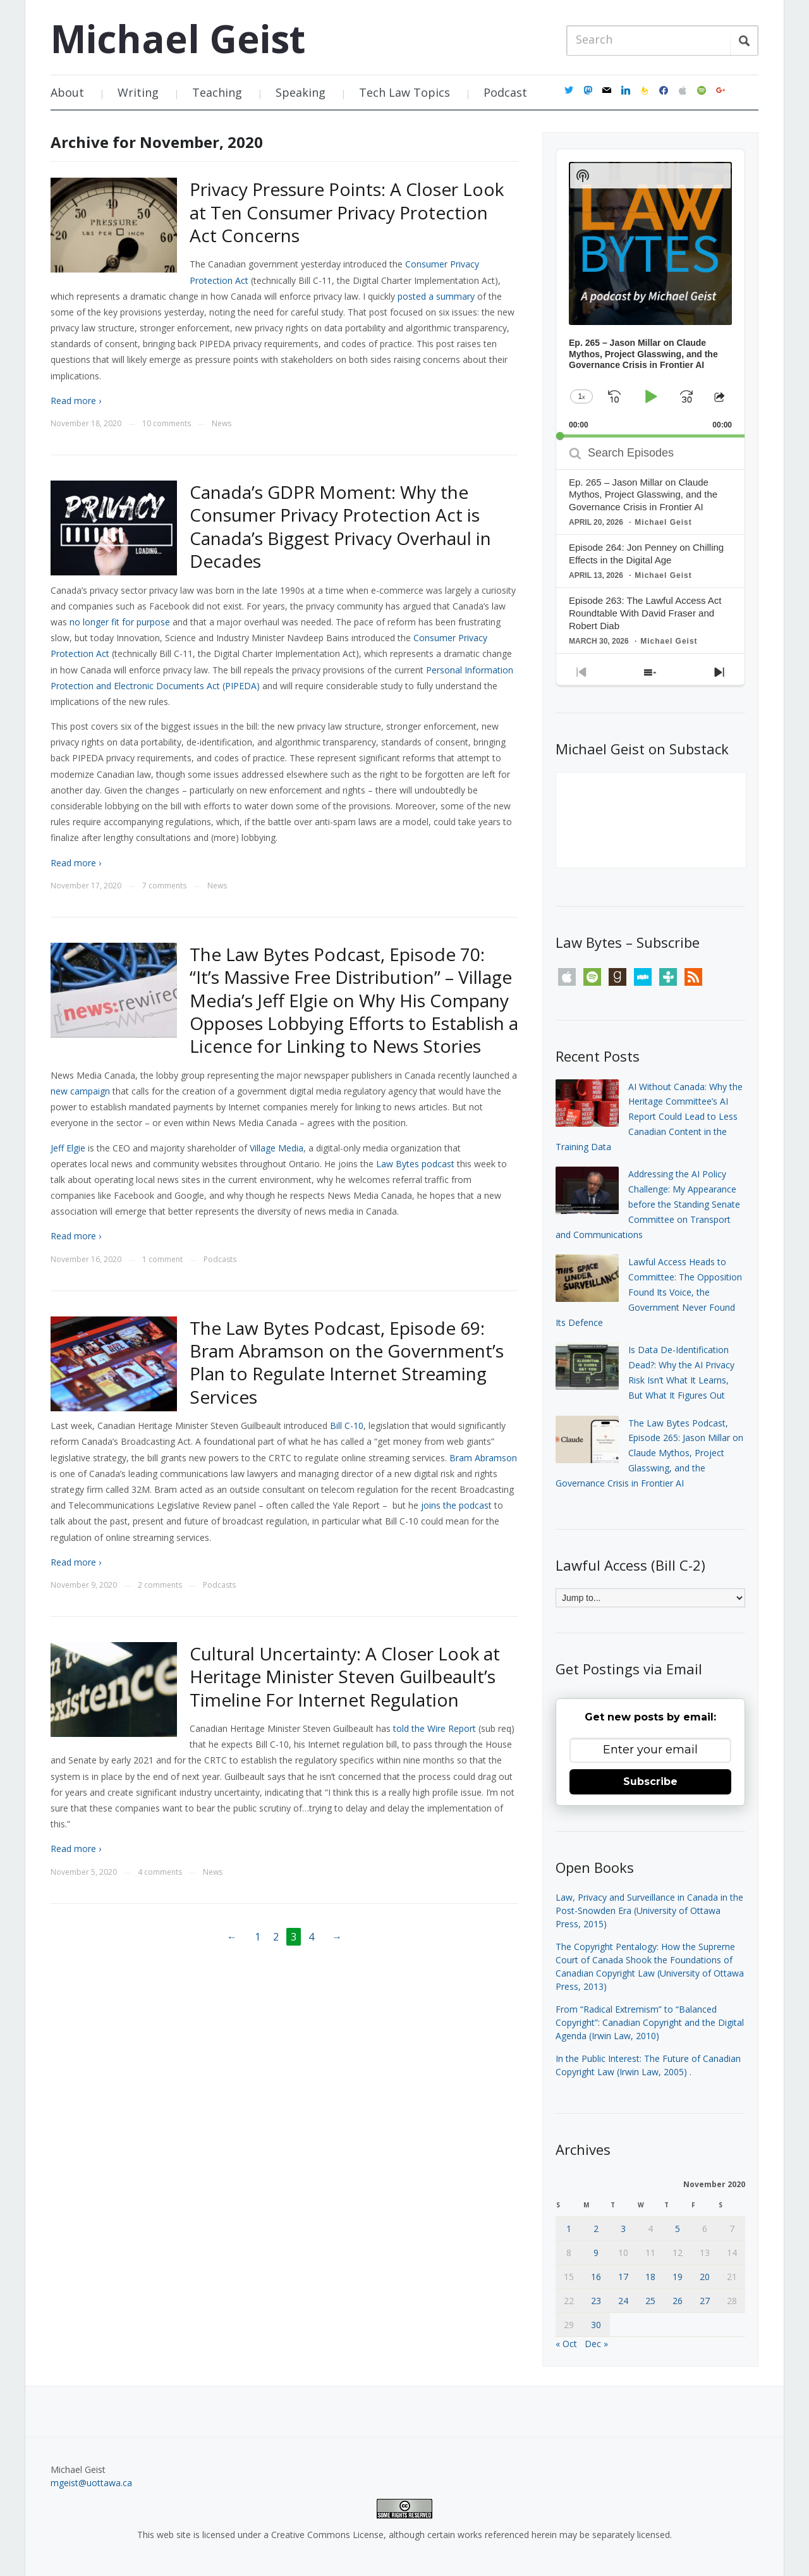  Describe the element at coordinates (596, 2229) in the screenshot. I see `2 [Posts published on November 2, 2020]` at that location.